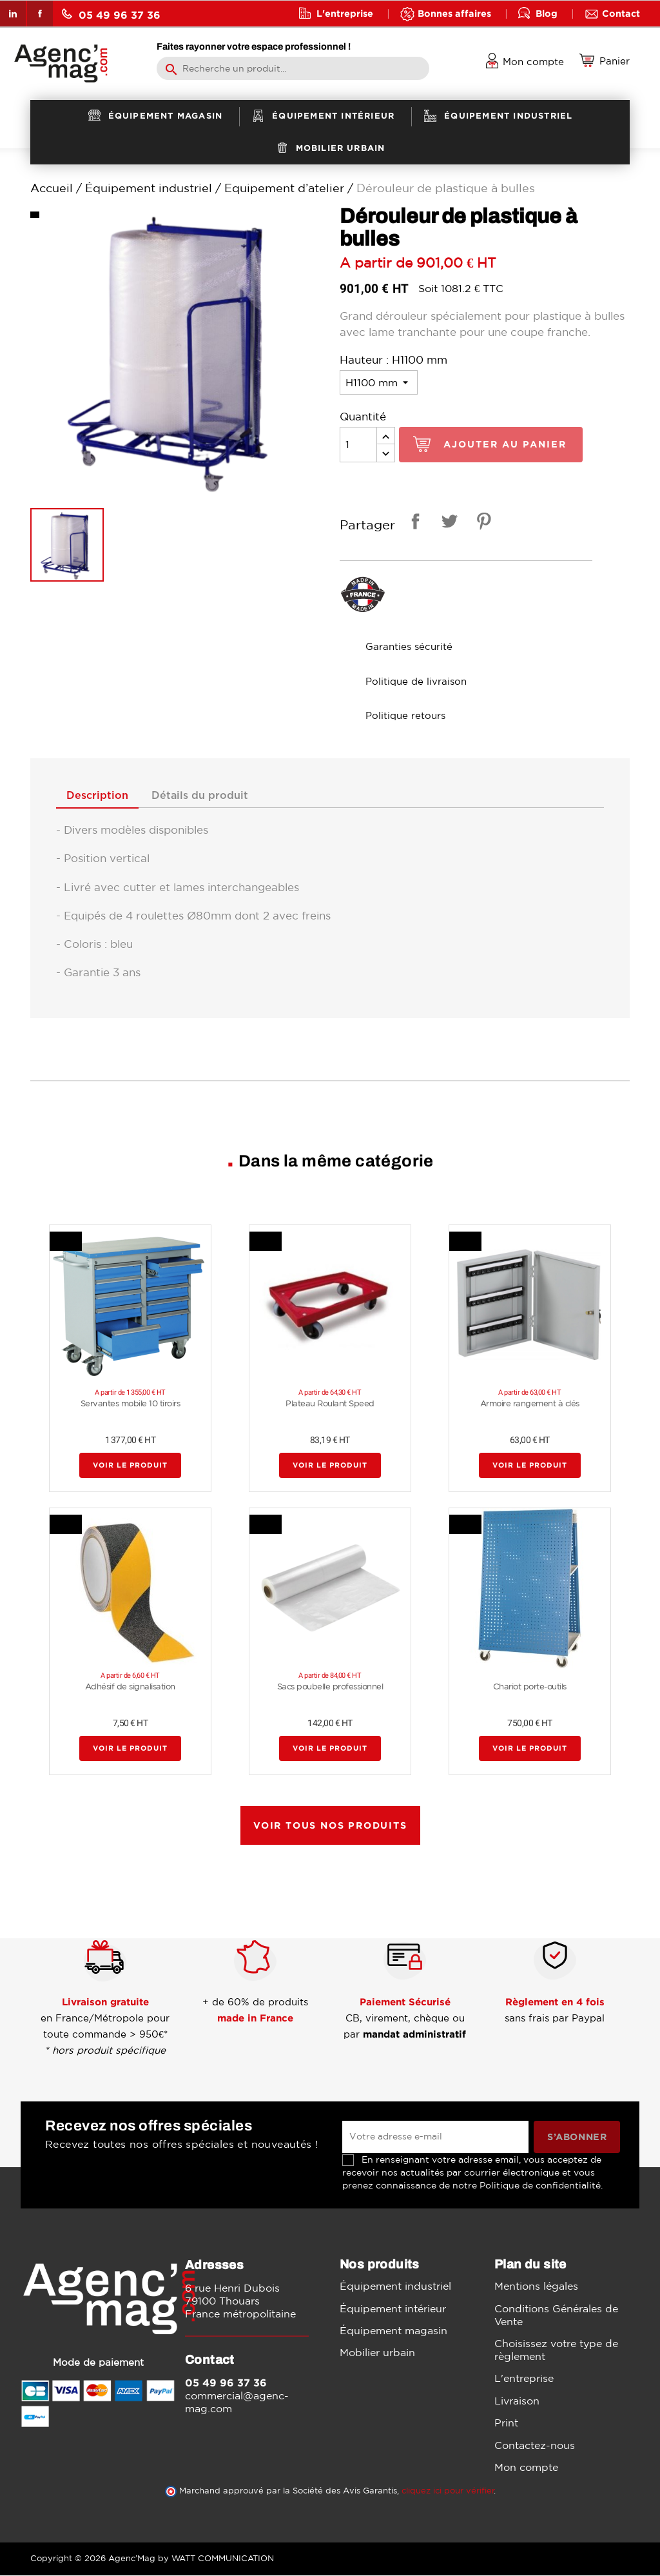 This screenshot has width=660, height=2576. I want to click on cliquez ici pour vérifier, so click(448, 2491).